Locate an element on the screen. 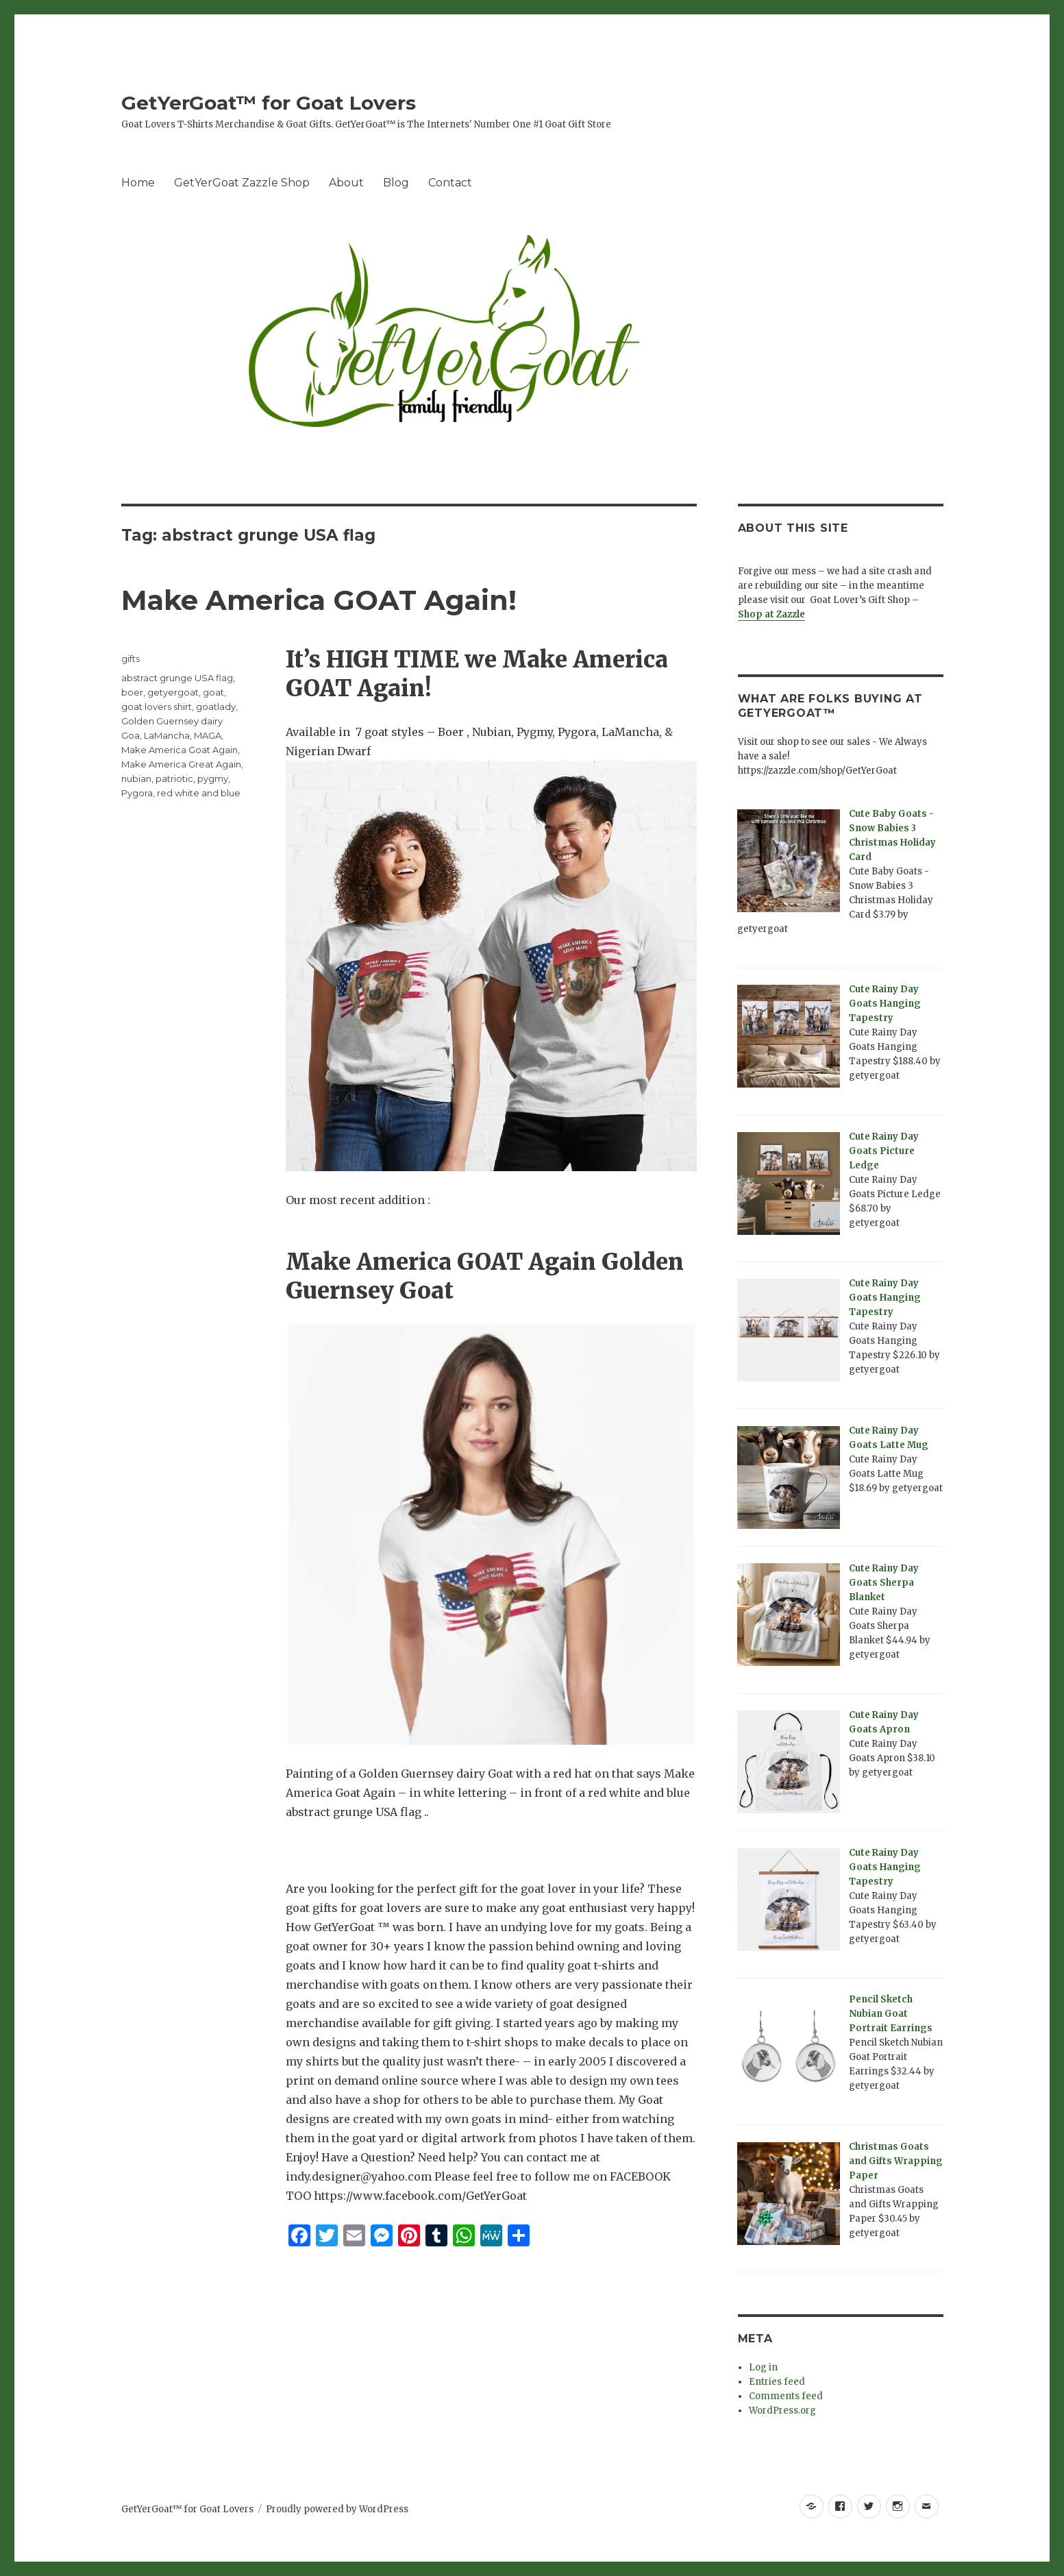  GetYerGoat™ for Goat Lovers is located at coordinates (268, 102).